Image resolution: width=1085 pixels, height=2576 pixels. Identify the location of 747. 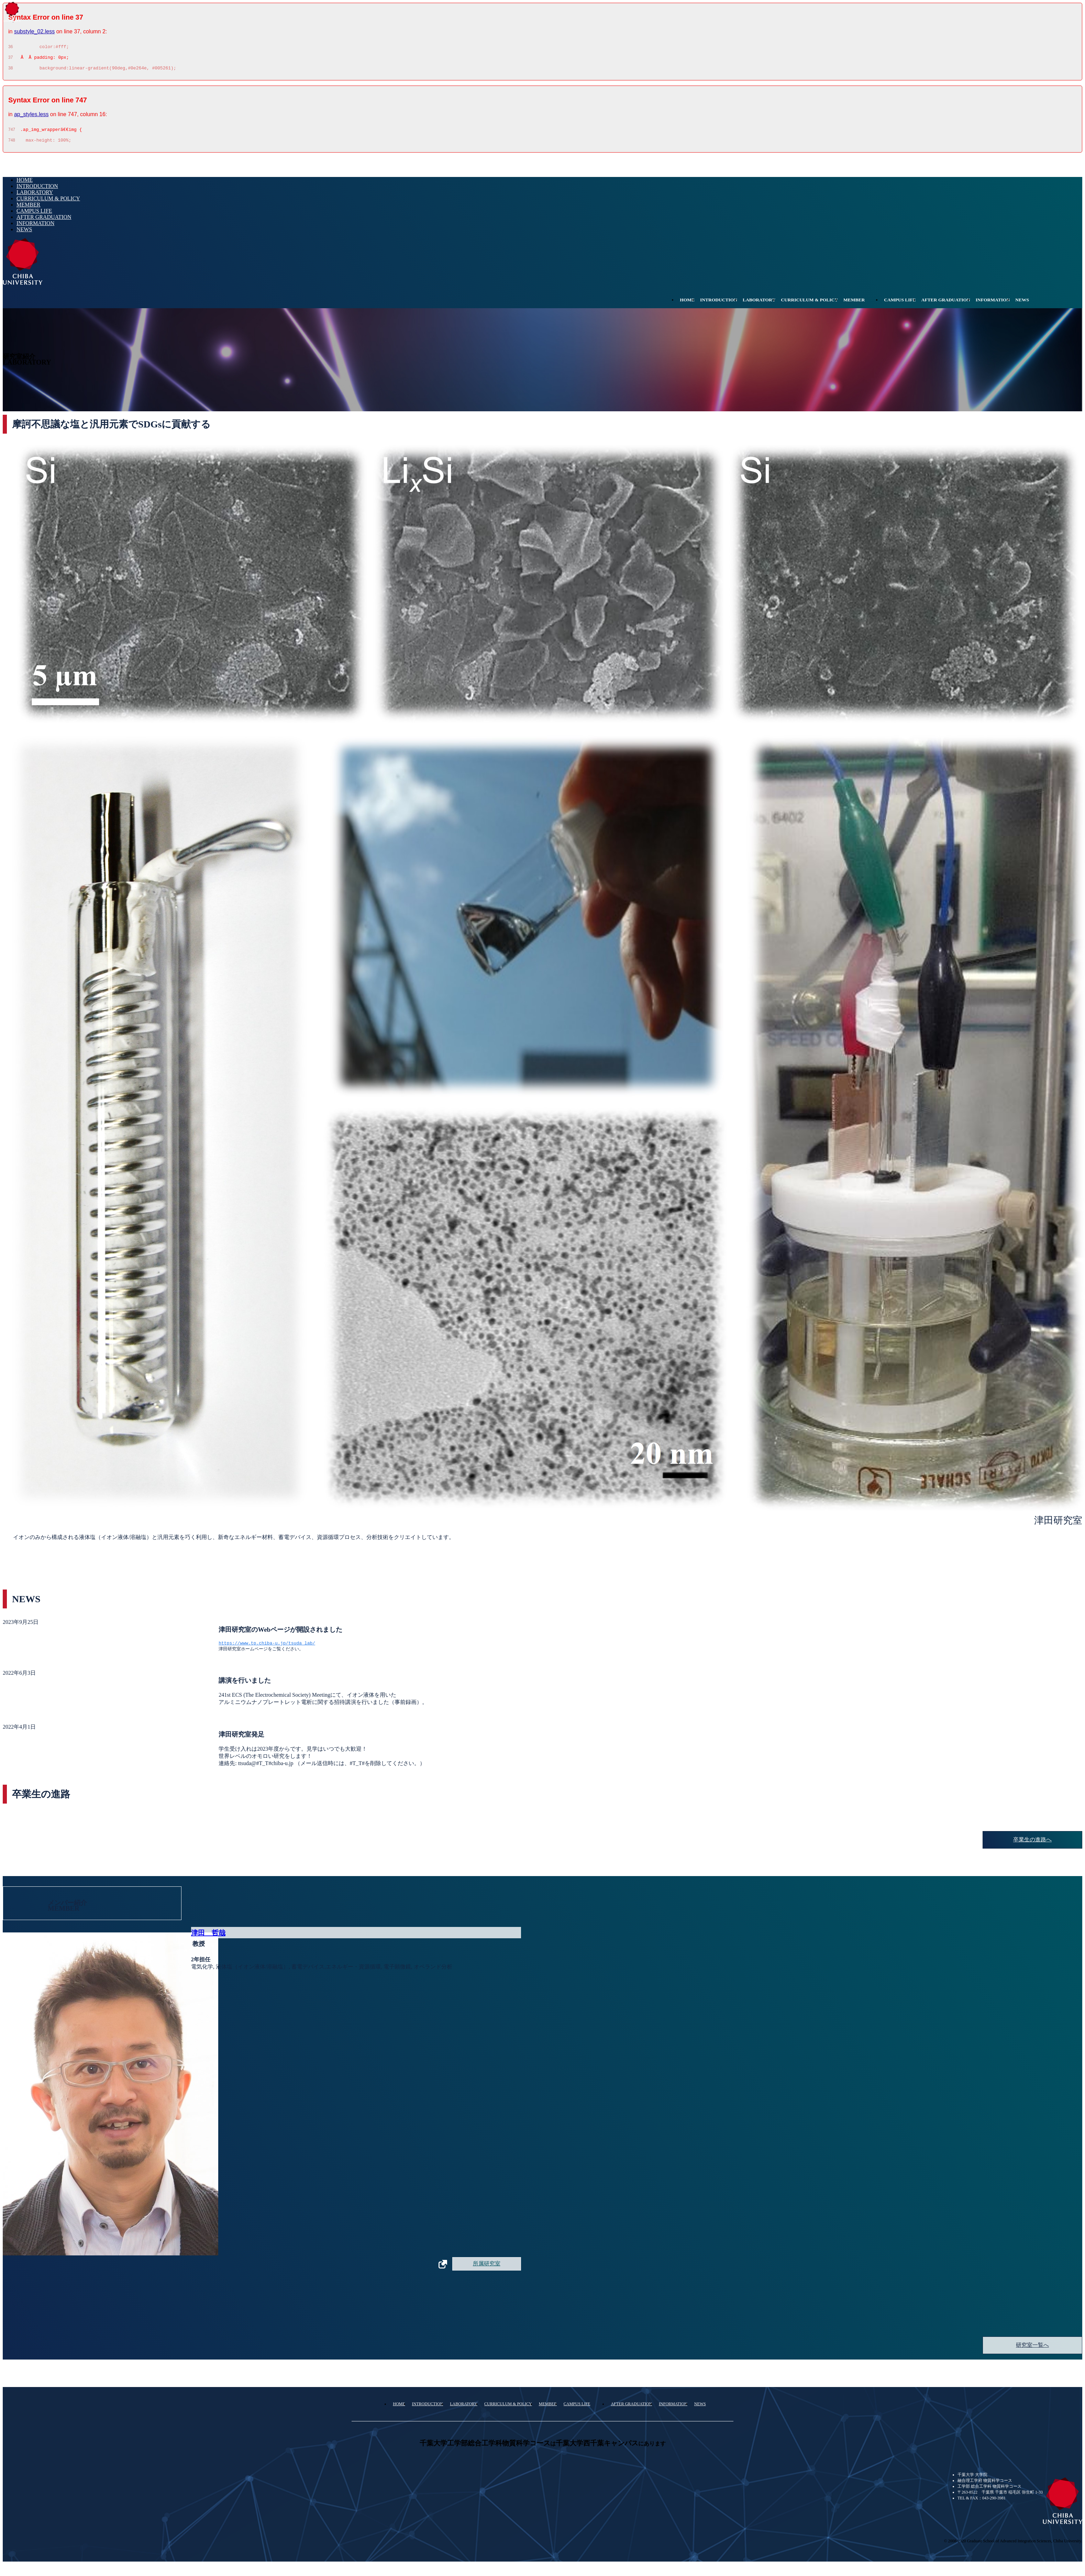
(11, 133).